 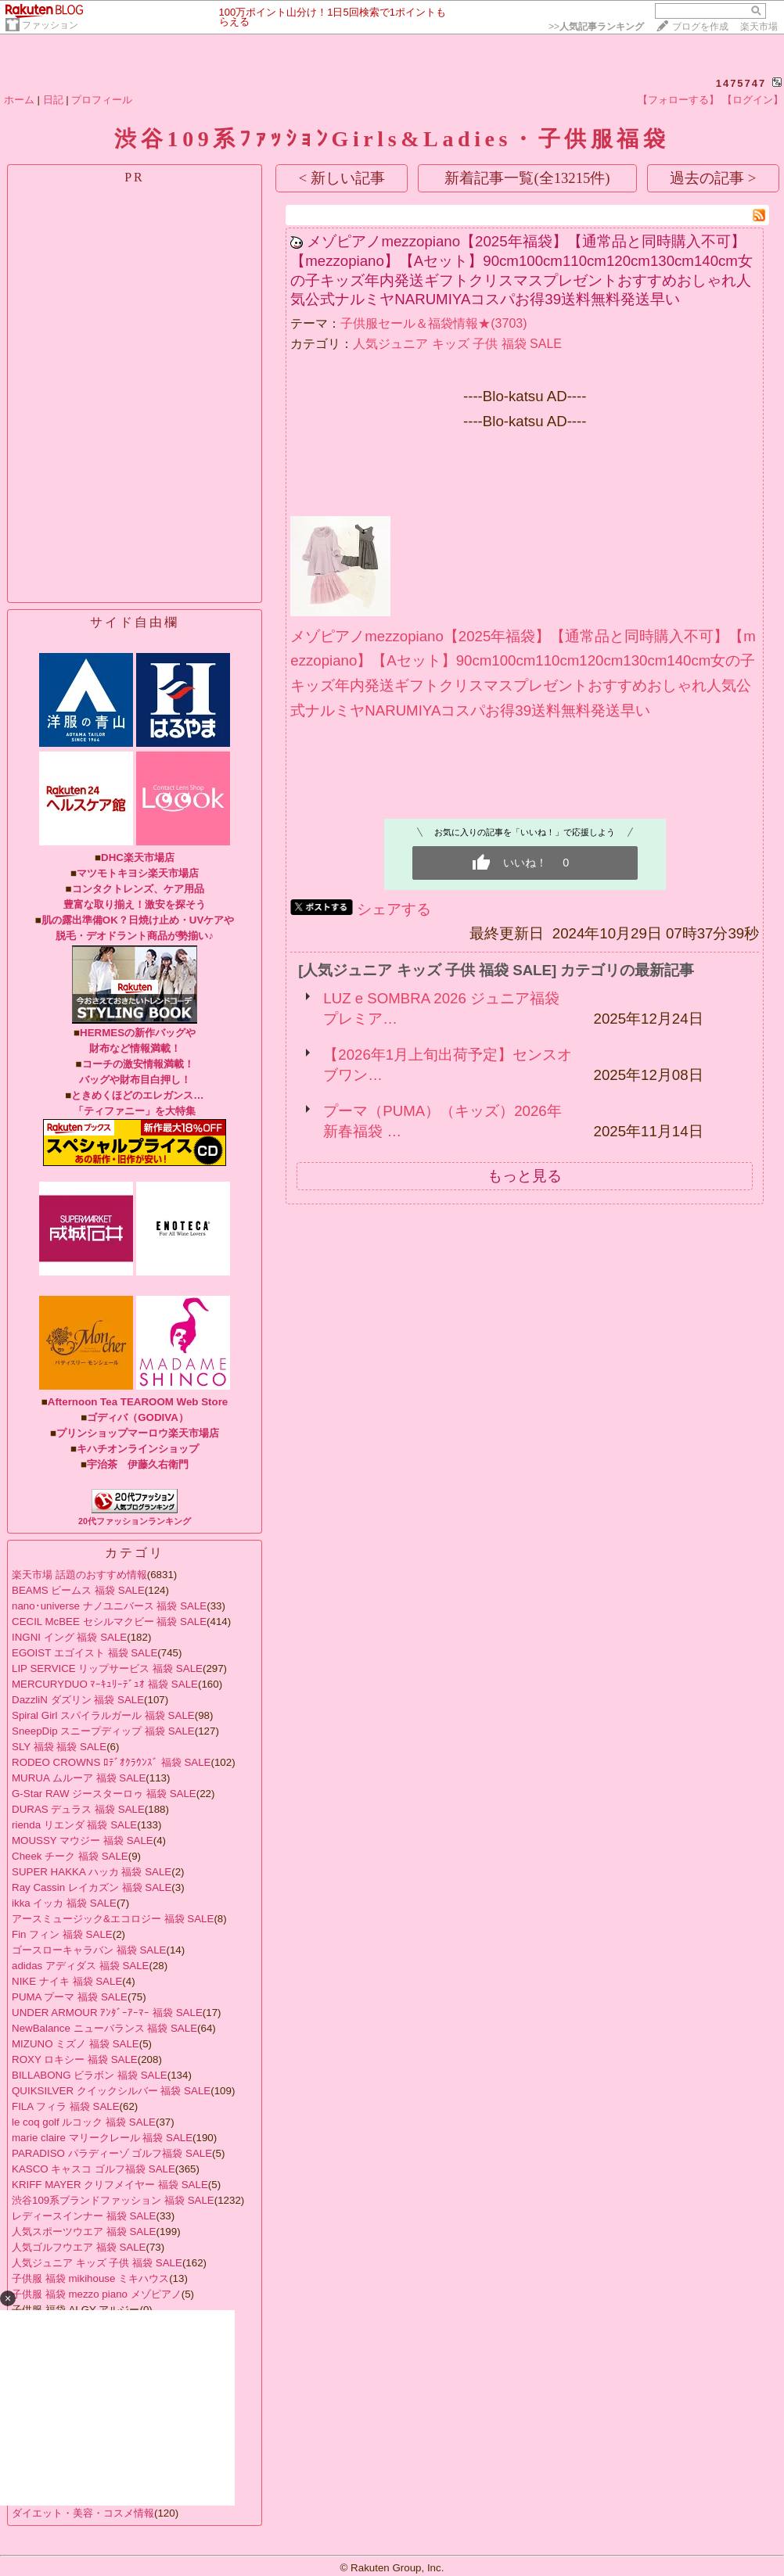 What do you see at coordinates (759, 26) in the screenshot?
I see `楽天市場` at bounding box center [759, 26].